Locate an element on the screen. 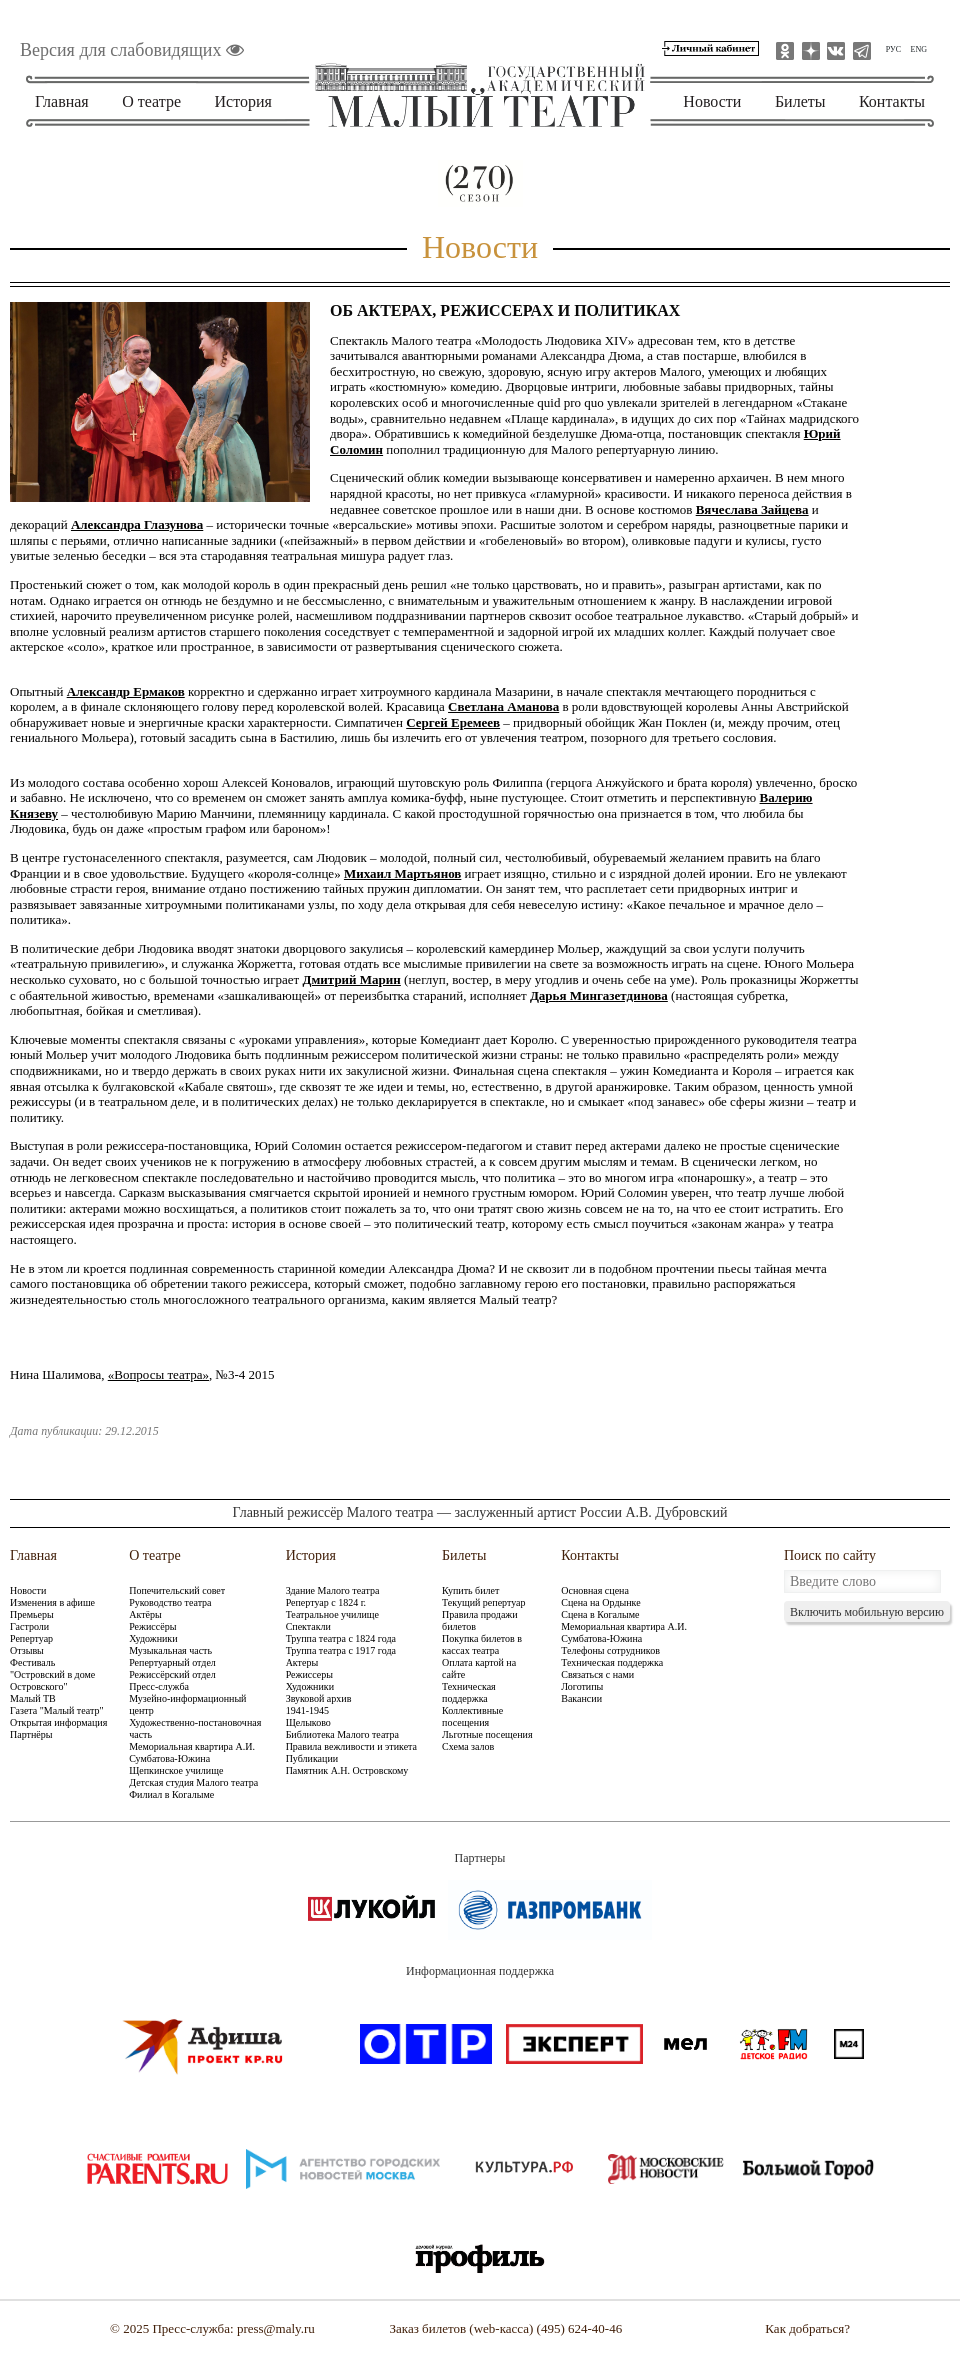 This screenshot has height=2356, width=960. Памятник А.Н. Островскому is located at coordinates (347, 1770).